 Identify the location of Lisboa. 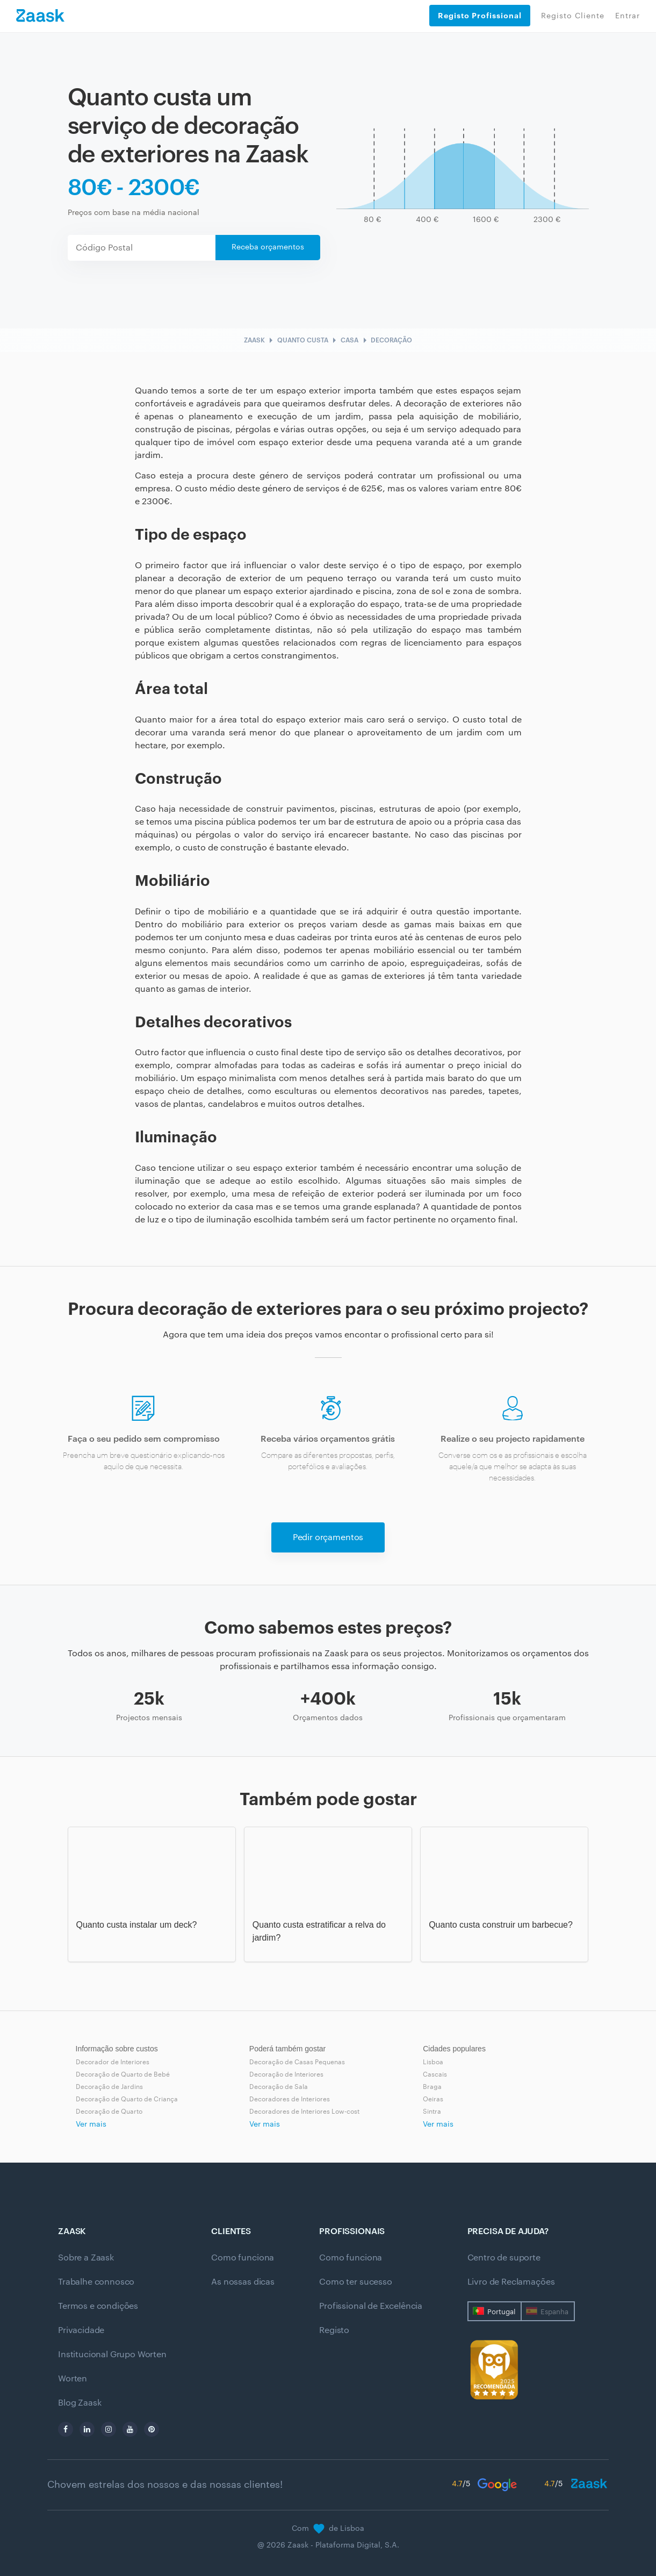
(433, 2062).